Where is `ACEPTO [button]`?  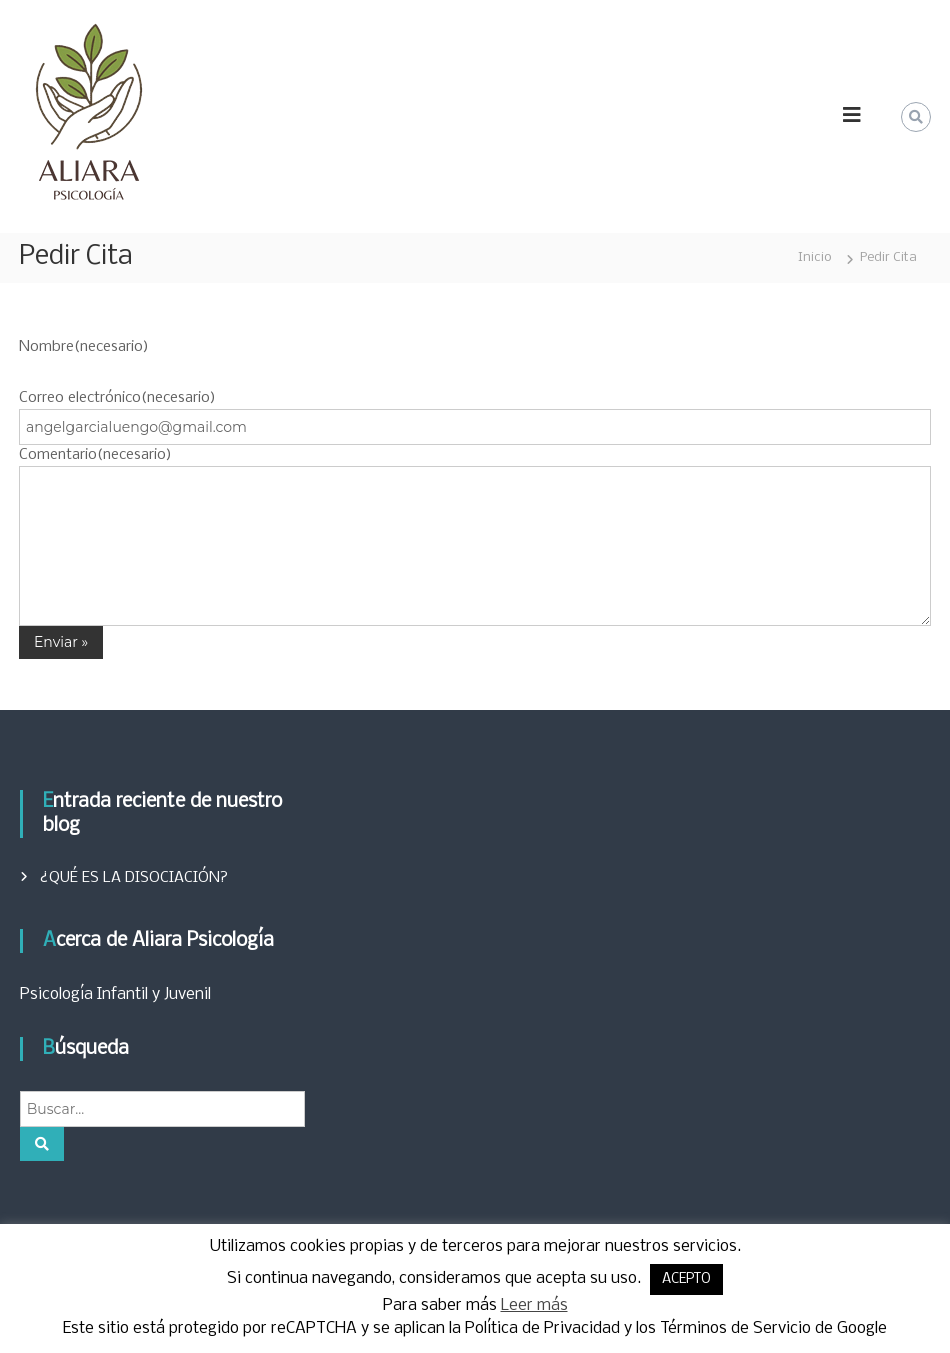
ACEPTO [button] is located at coordinates (686, 1279).